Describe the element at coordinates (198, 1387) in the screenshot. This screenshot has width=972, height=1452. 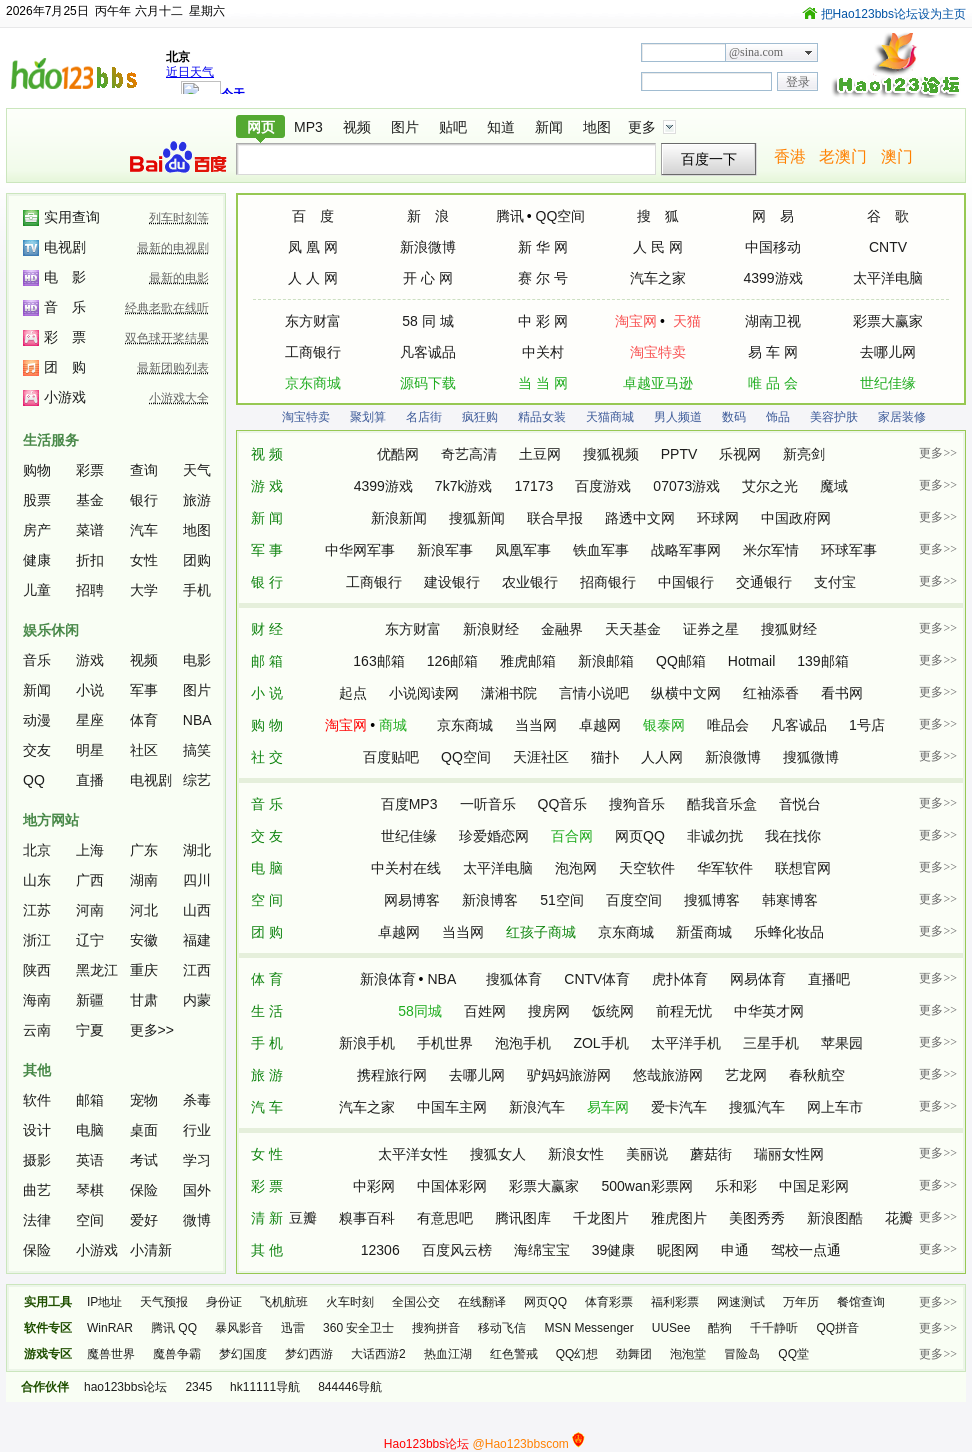
I see `2345` at that location.